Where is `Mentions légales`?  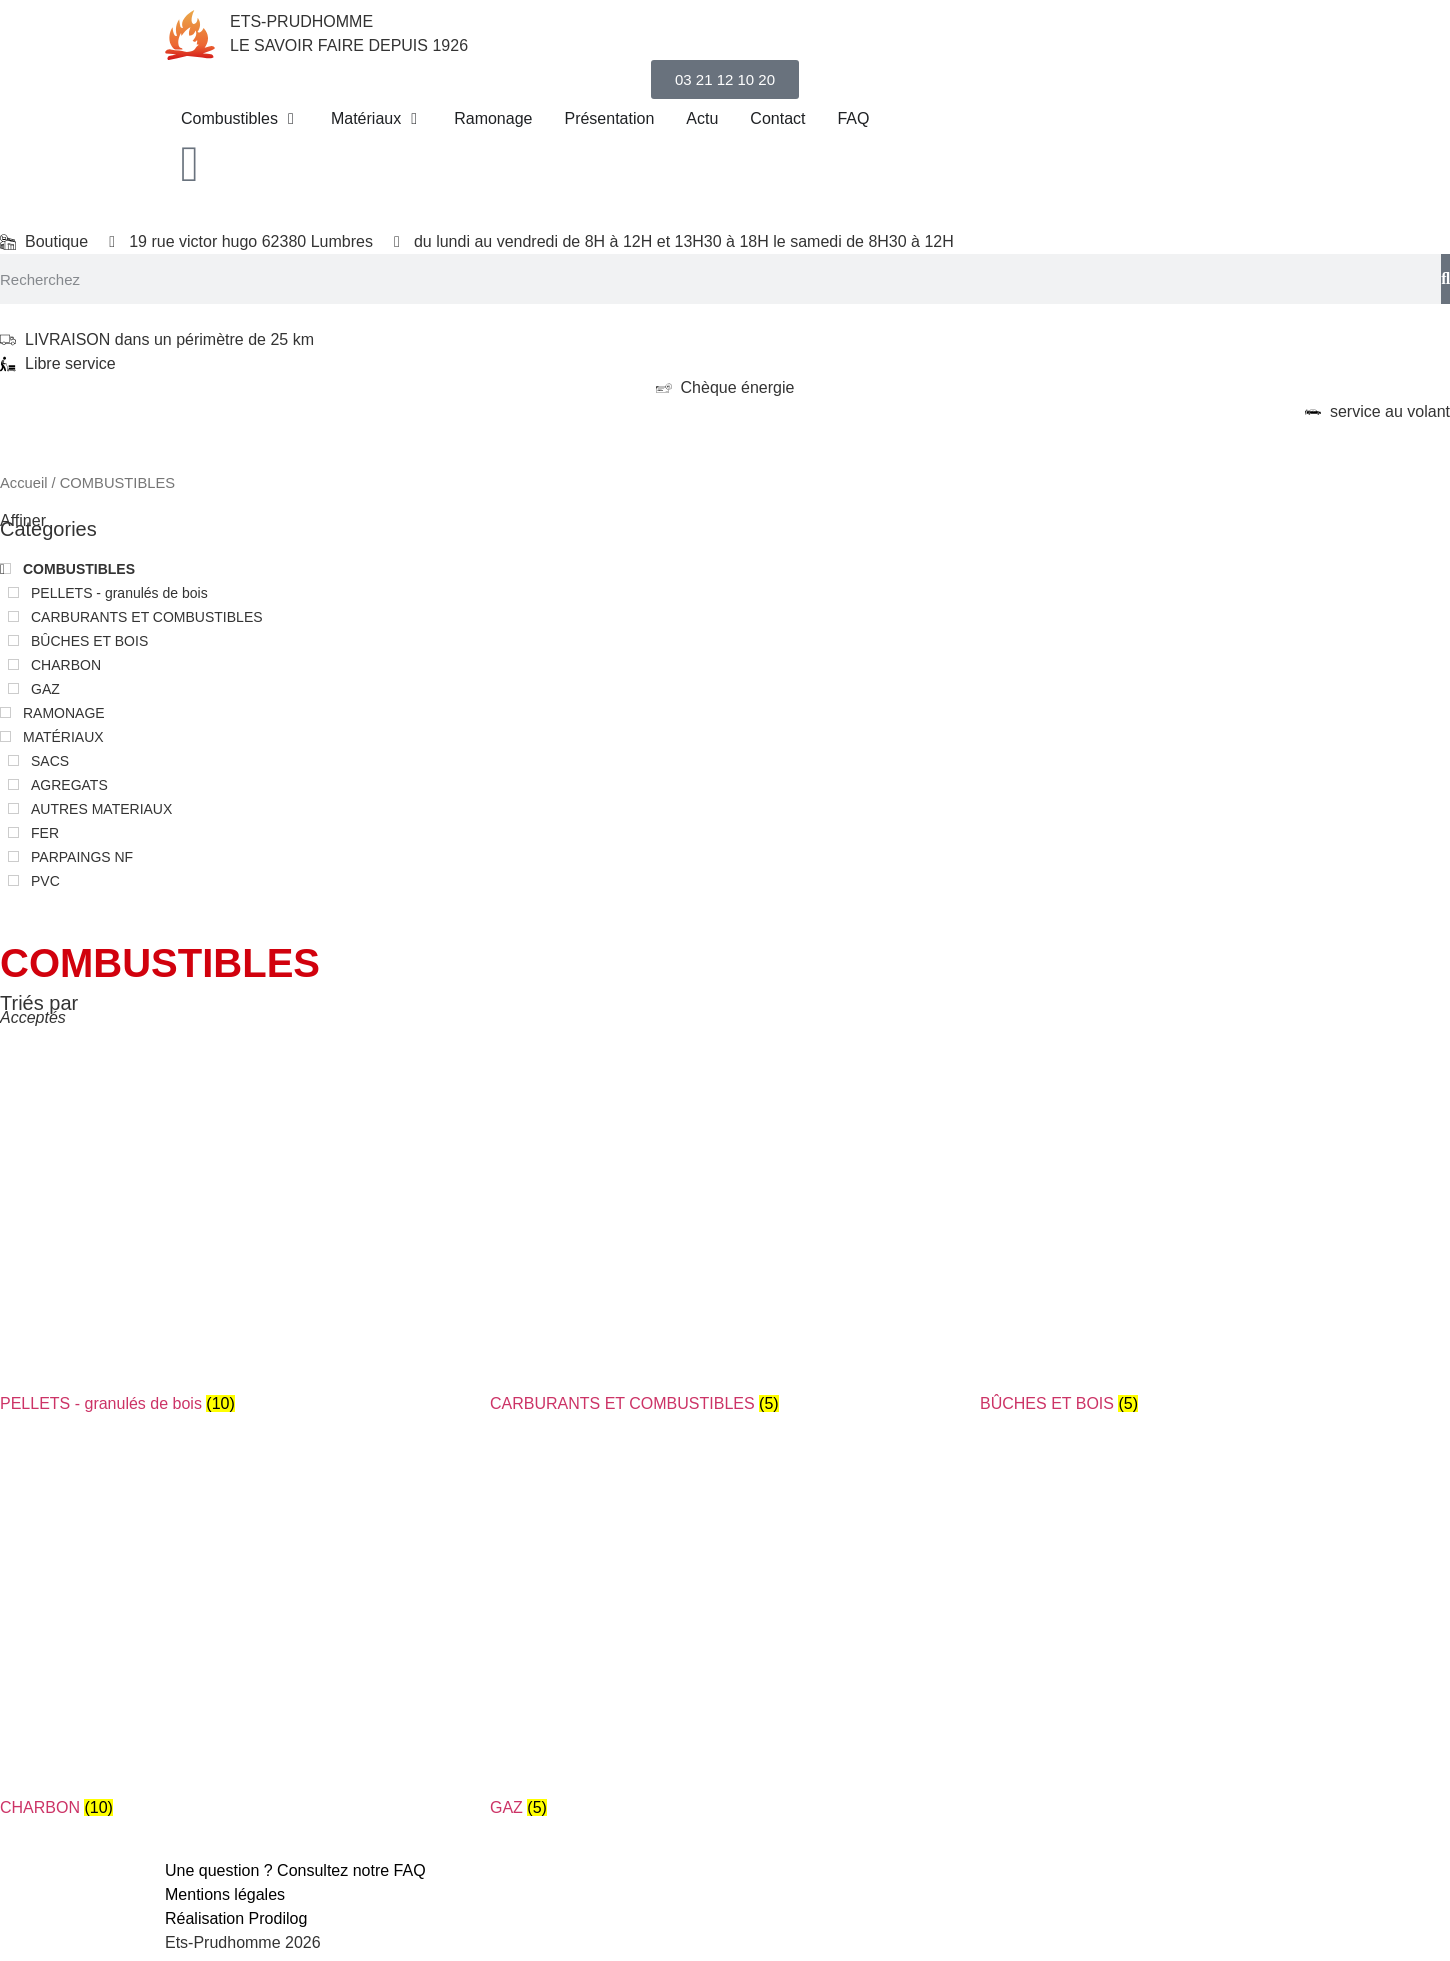
Mentions légales is located at coordinates (225, 1894).